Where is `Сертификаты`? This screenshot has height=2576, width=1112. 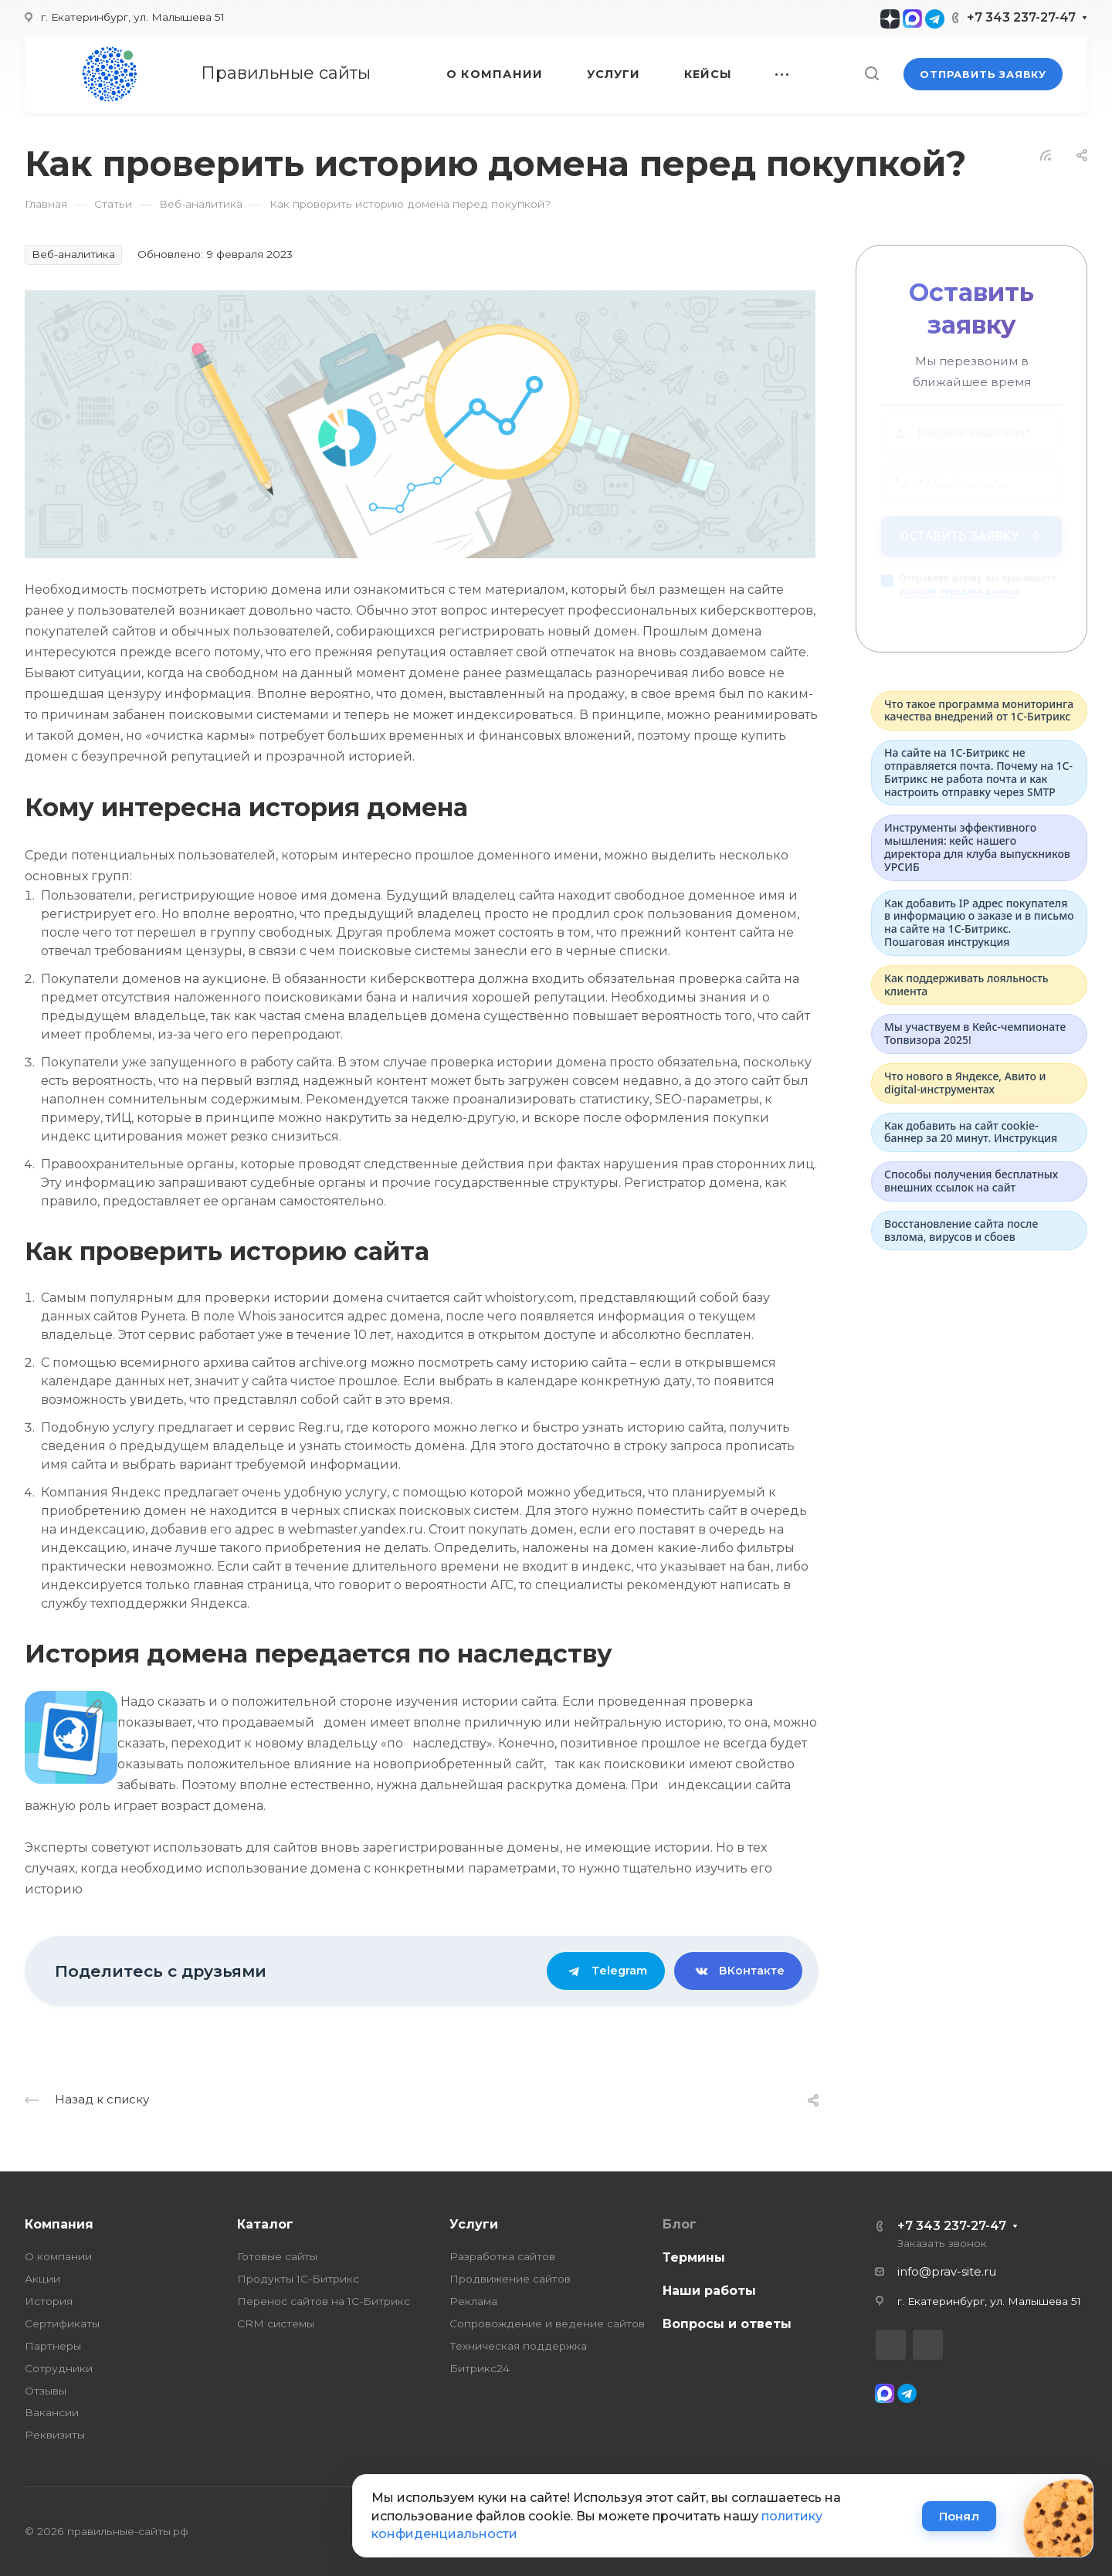
Сертификаты is located at coordinates (62, 2323).